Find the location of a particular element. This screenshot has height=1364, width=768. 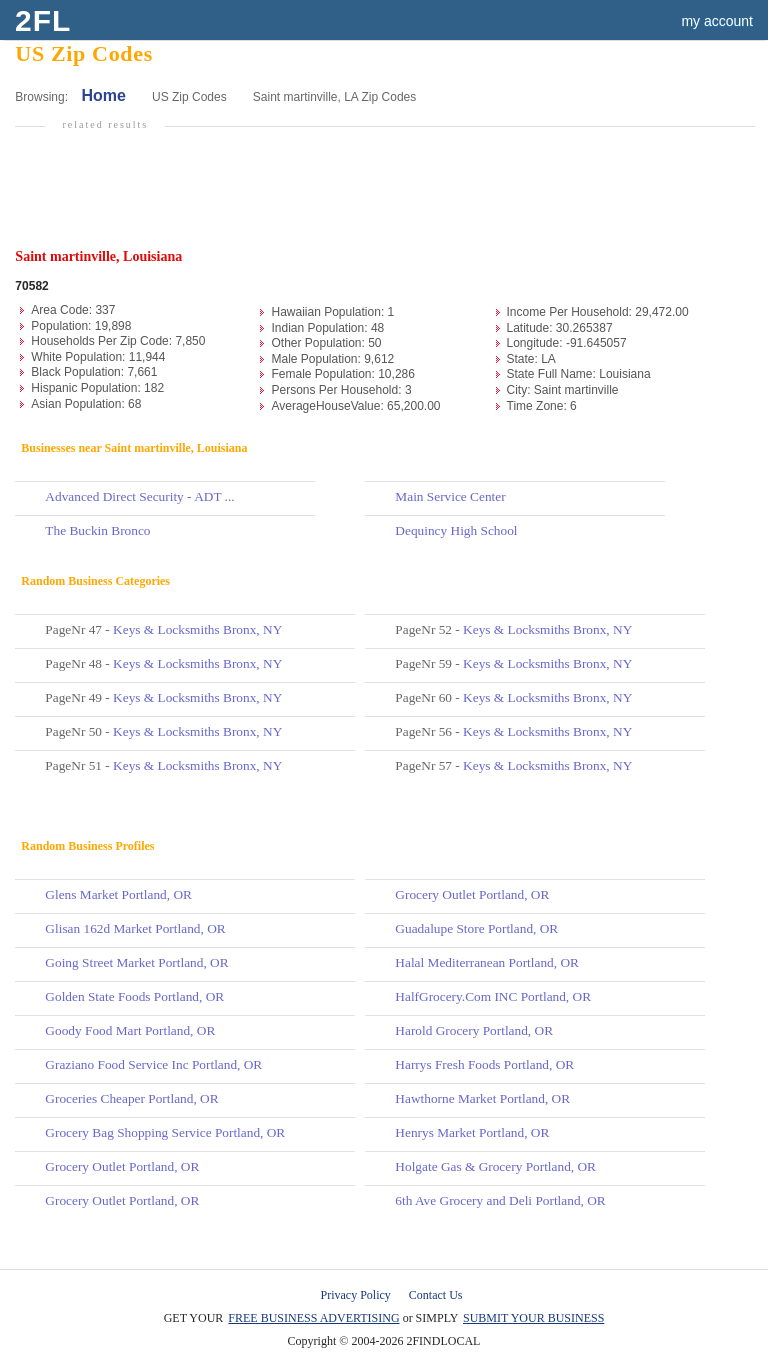

Grocery Outlet Portland, OR is located at coordinates (122, 1166).